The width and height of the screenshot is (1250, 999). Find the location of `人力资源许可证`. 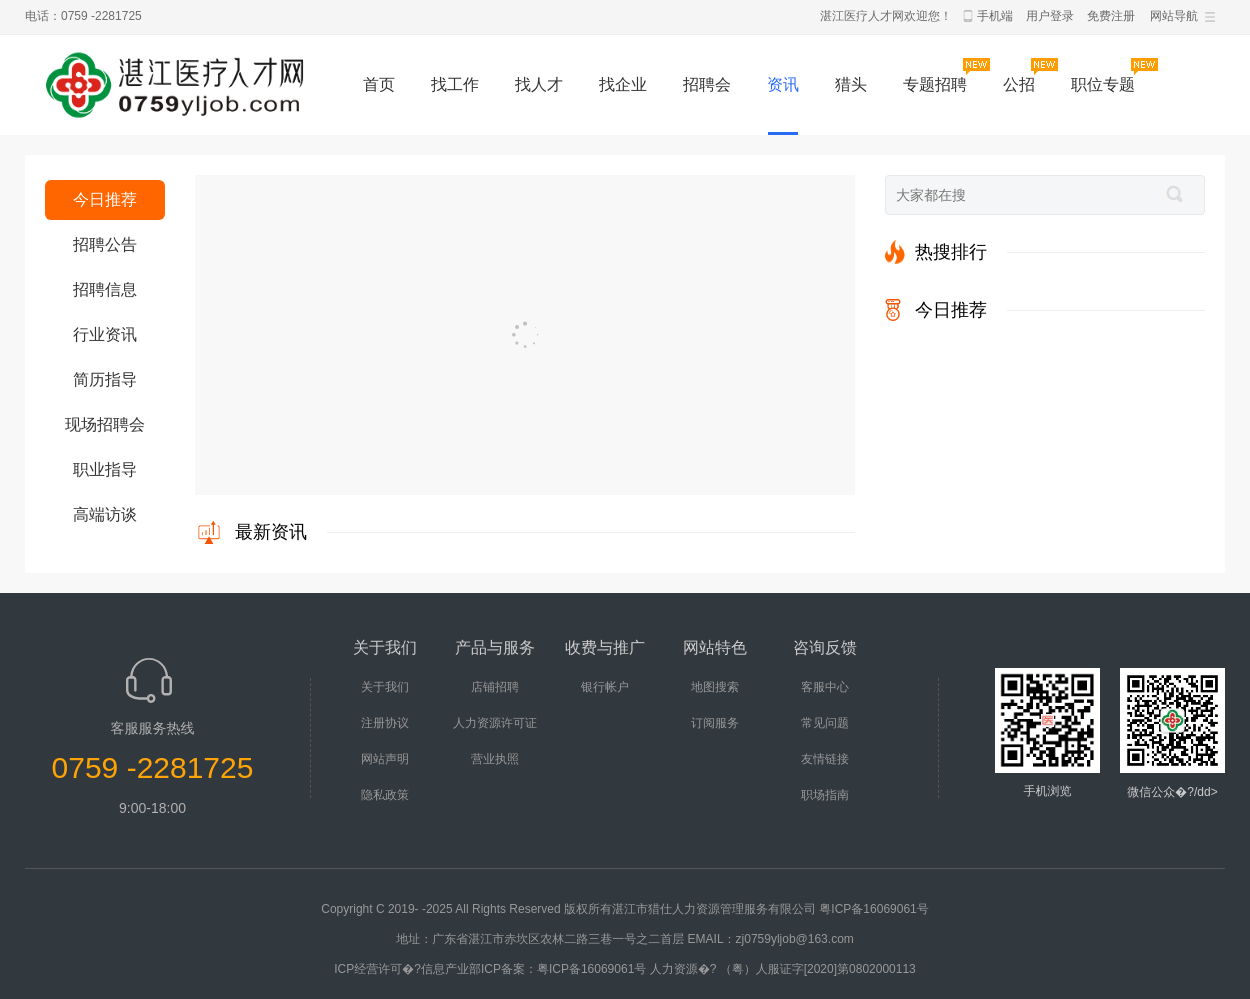

人力资源许可证 is located at coordinates (495, 723).